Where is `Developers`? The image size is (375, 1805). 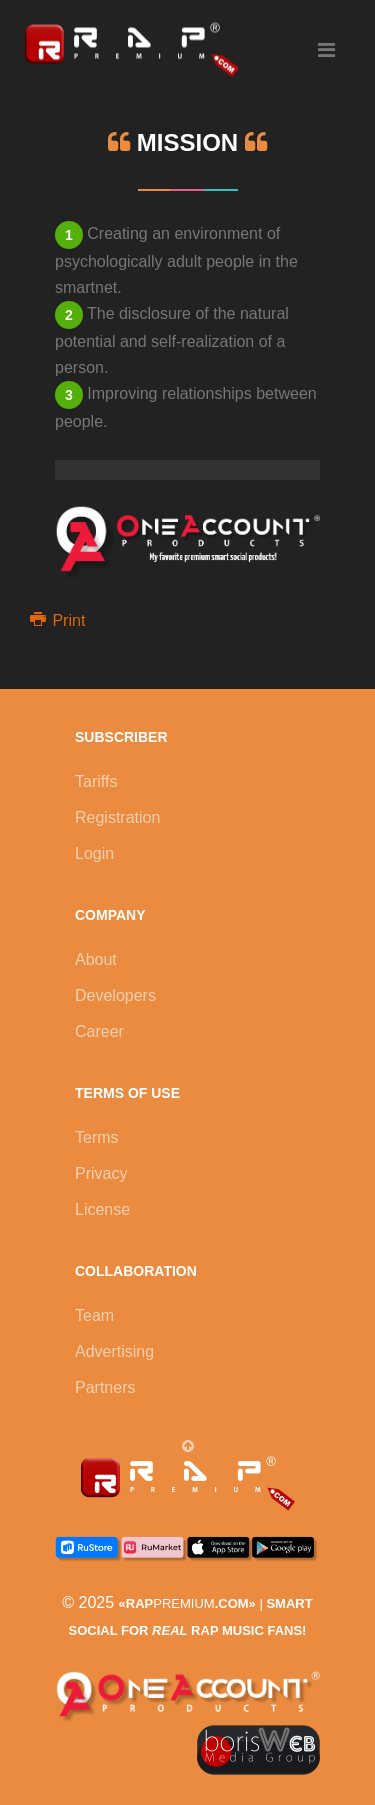
Developers is located at coordinates (115, 995).